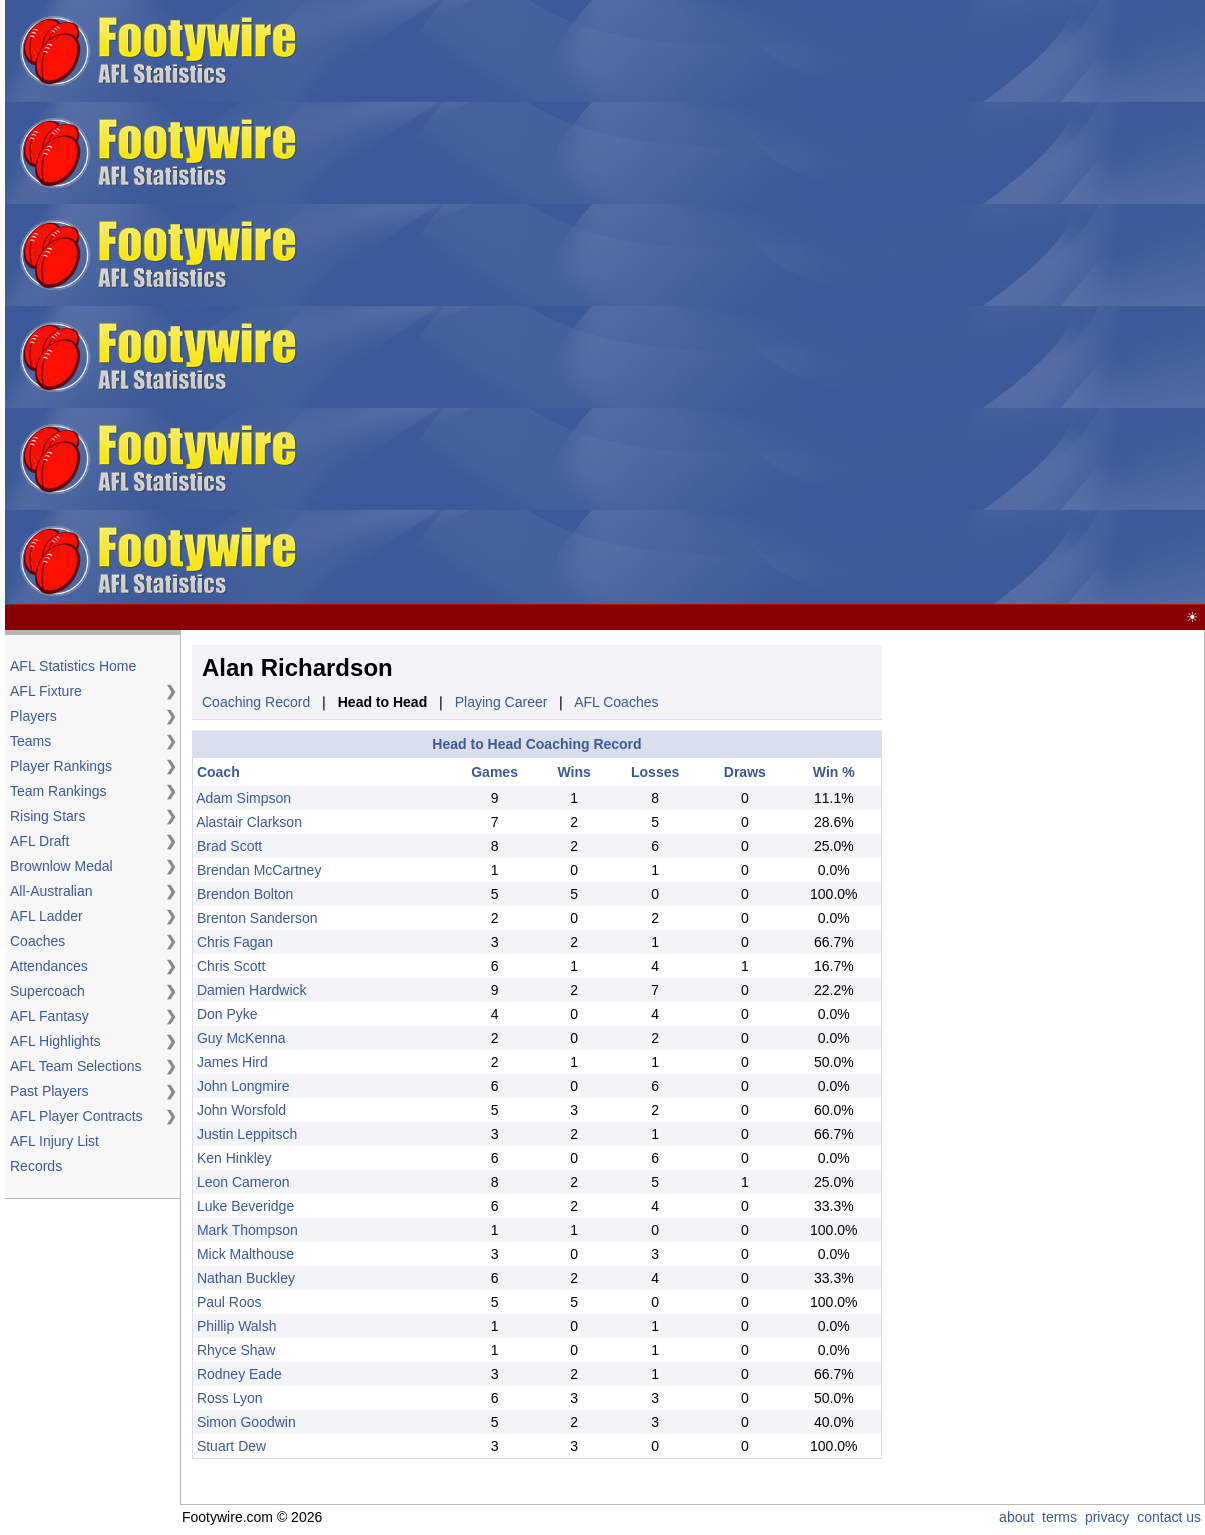 This screenshot has height=1535, width=1205. I want to click on Chris Scott, so click(231, 966).